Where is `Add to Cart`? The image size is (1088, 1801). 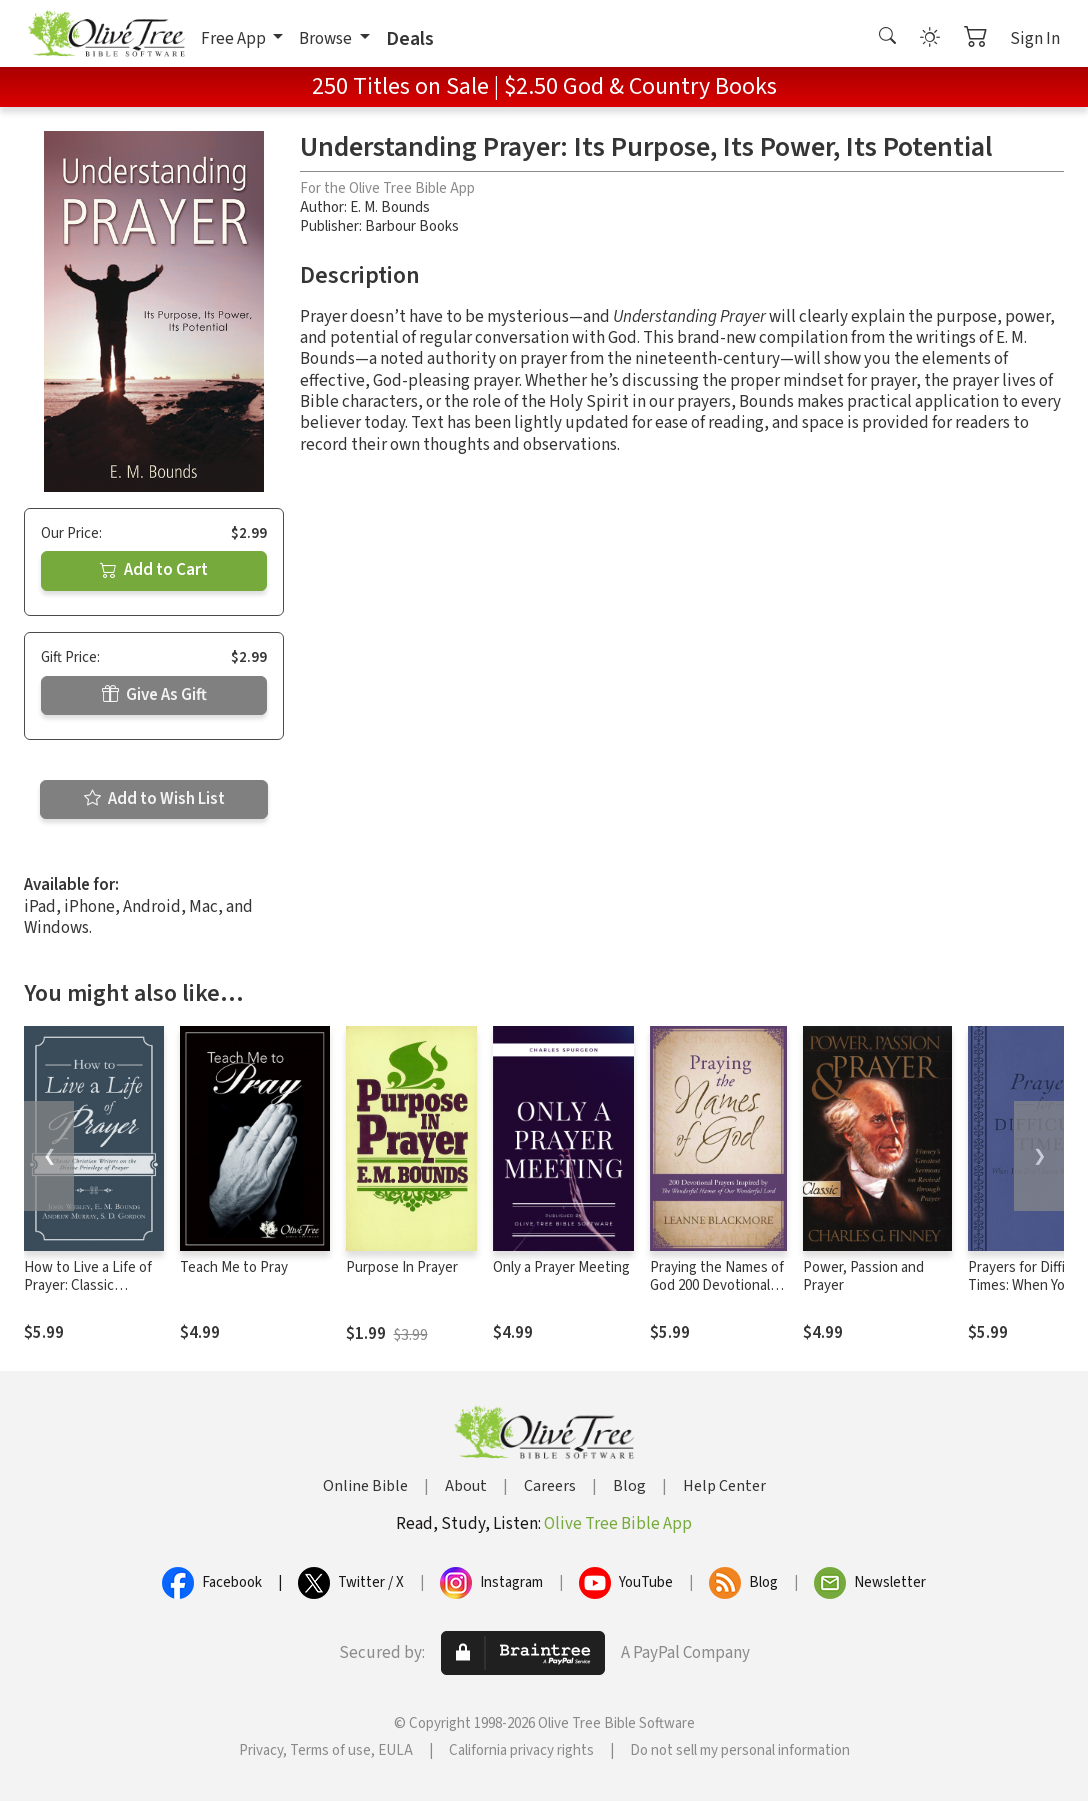
Add to Cart is located at coordinates (154, 570).